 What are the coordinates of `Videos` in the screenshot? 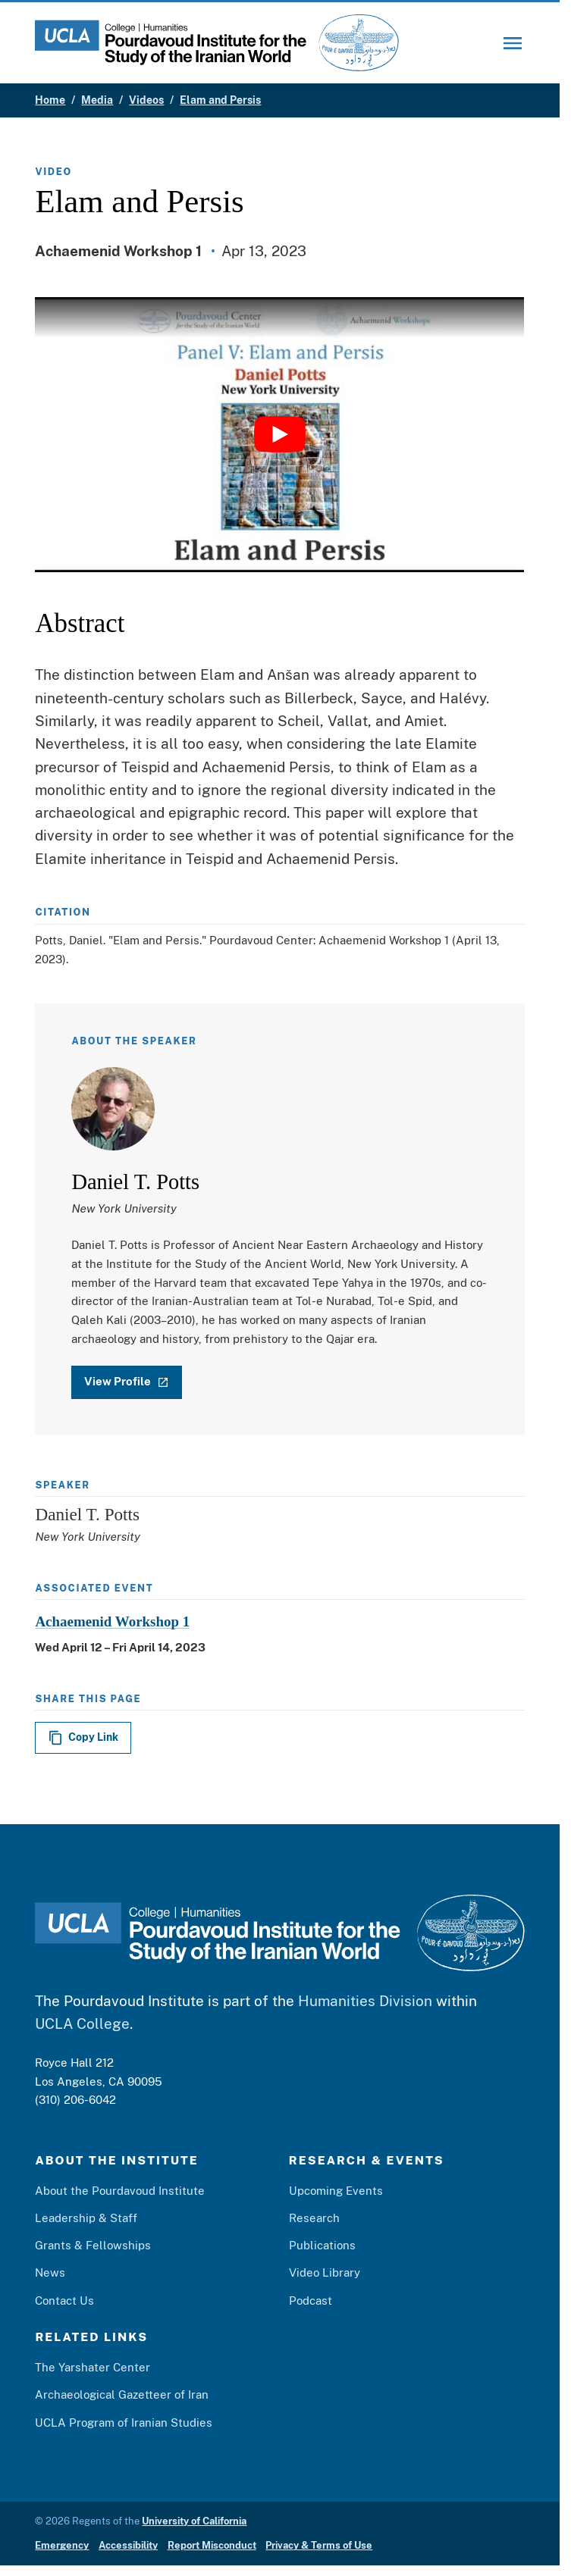 It's located at (146, 100).